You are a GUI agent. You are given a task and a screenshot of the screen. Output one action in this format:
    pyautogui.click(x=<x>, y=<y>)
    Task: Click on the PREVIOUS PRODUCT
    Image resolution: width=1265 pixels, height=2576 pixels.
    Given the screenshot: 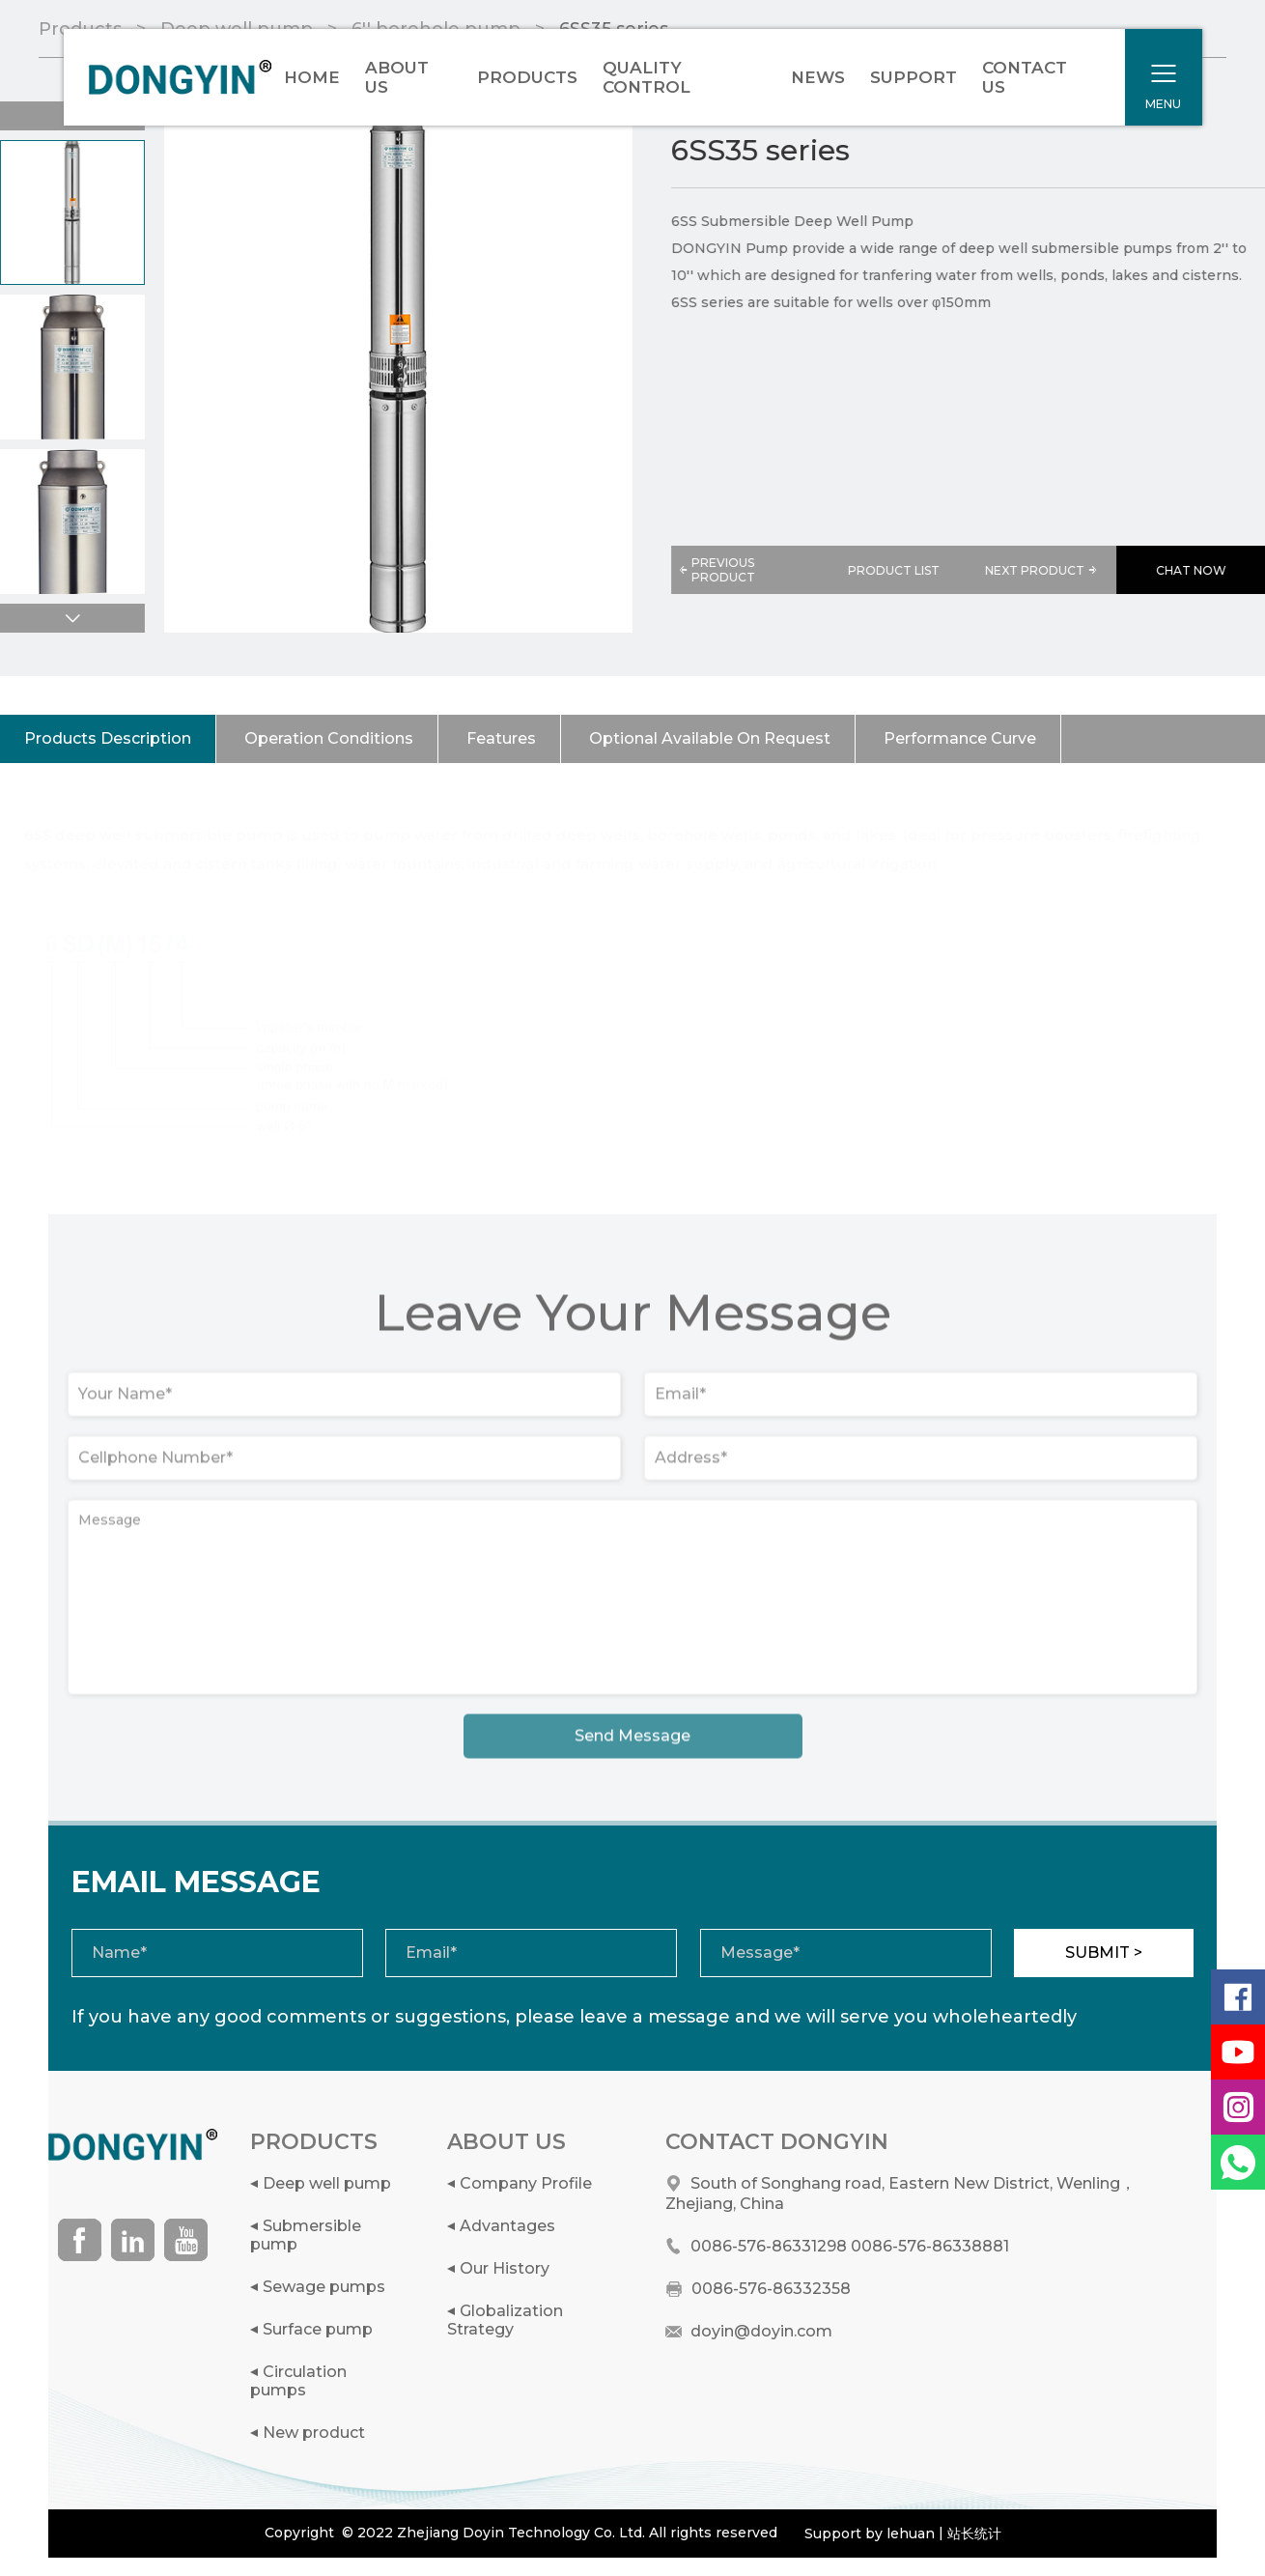 What is the action you would take?
    pyautogui.click(x=716, y=569)
    